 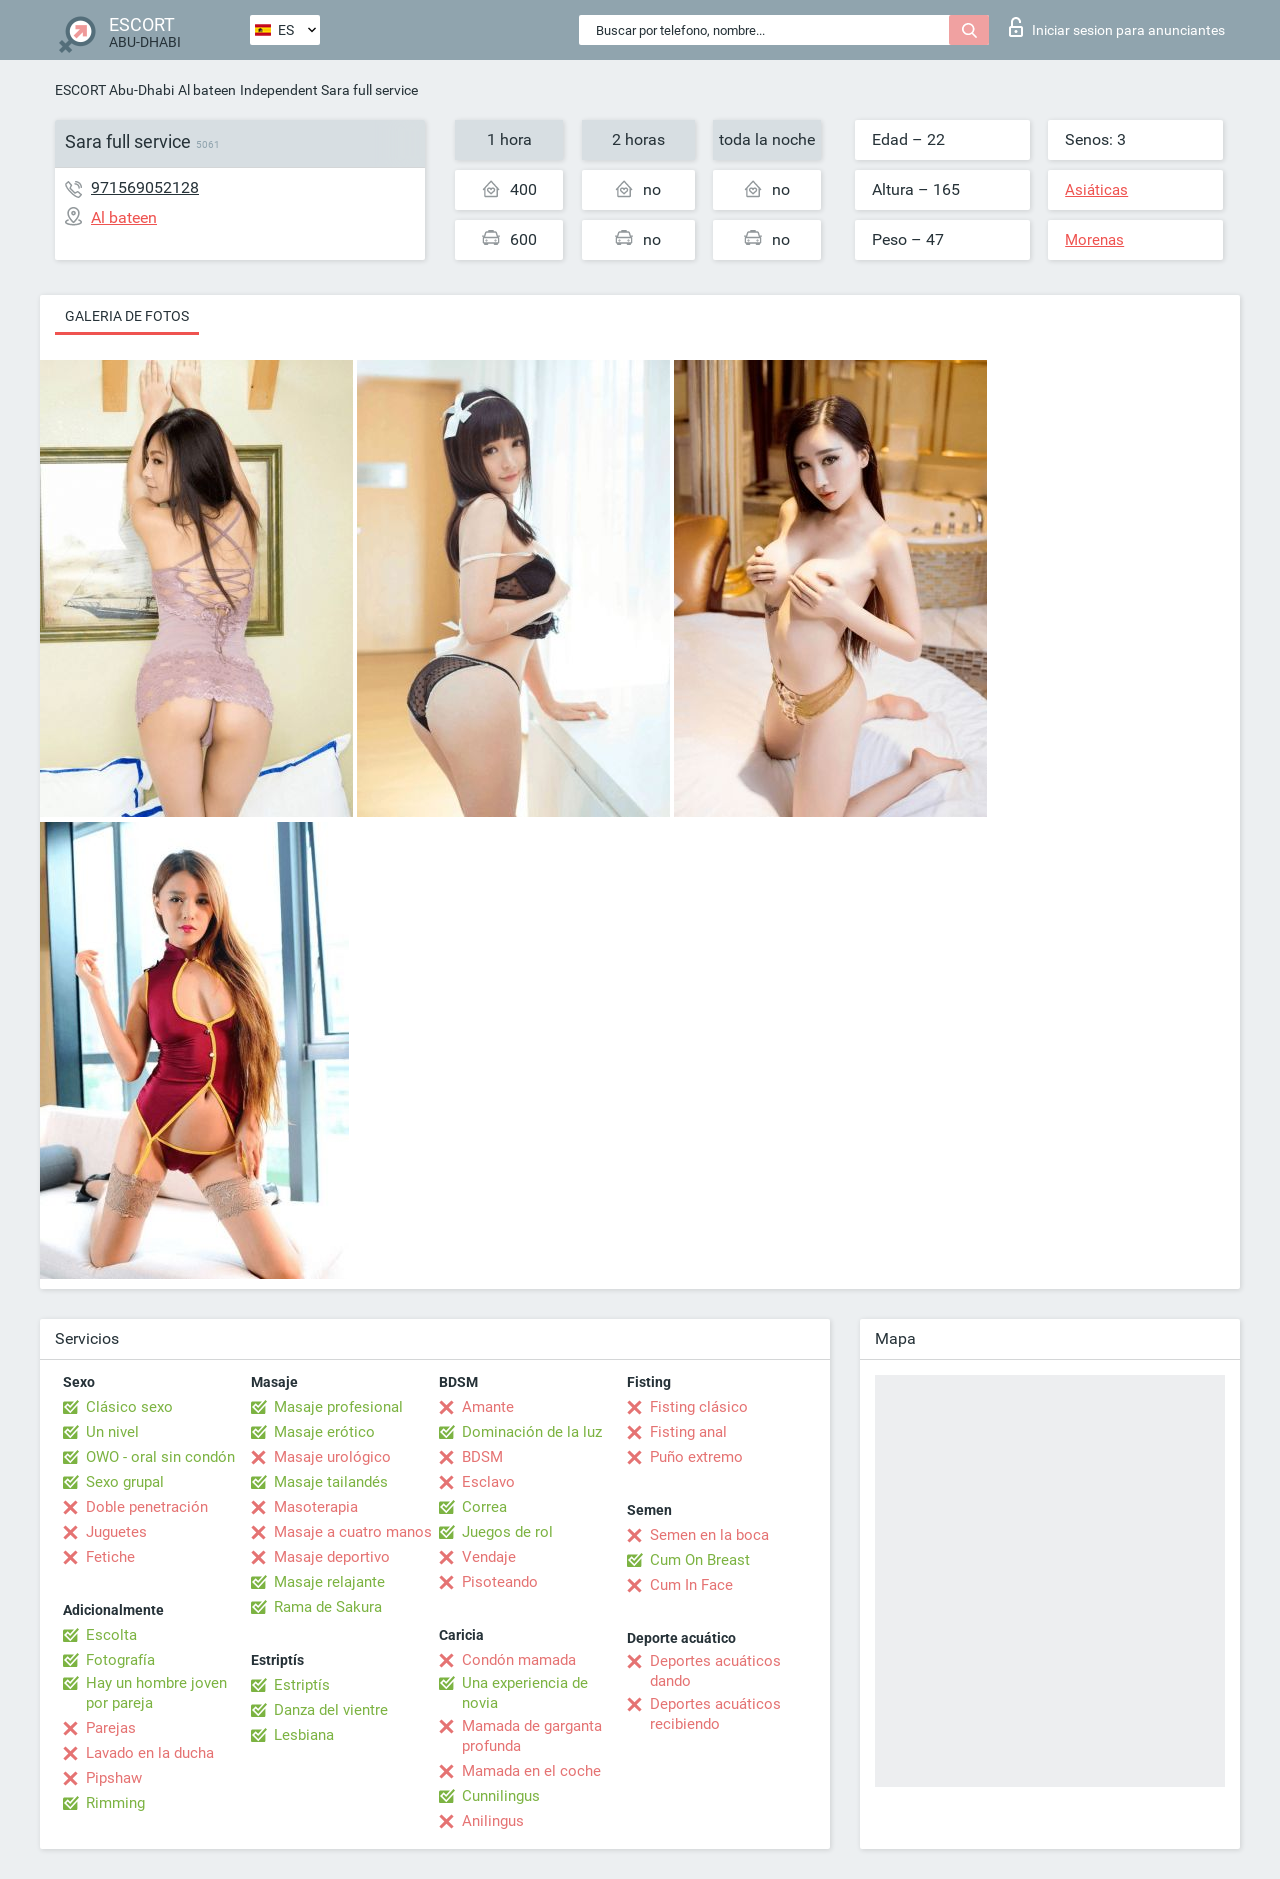 What do you see at coordinates (532, 1736) in the screenshot?
I see `Mamada de garganta profunda` at bounding box center [532, 1736].